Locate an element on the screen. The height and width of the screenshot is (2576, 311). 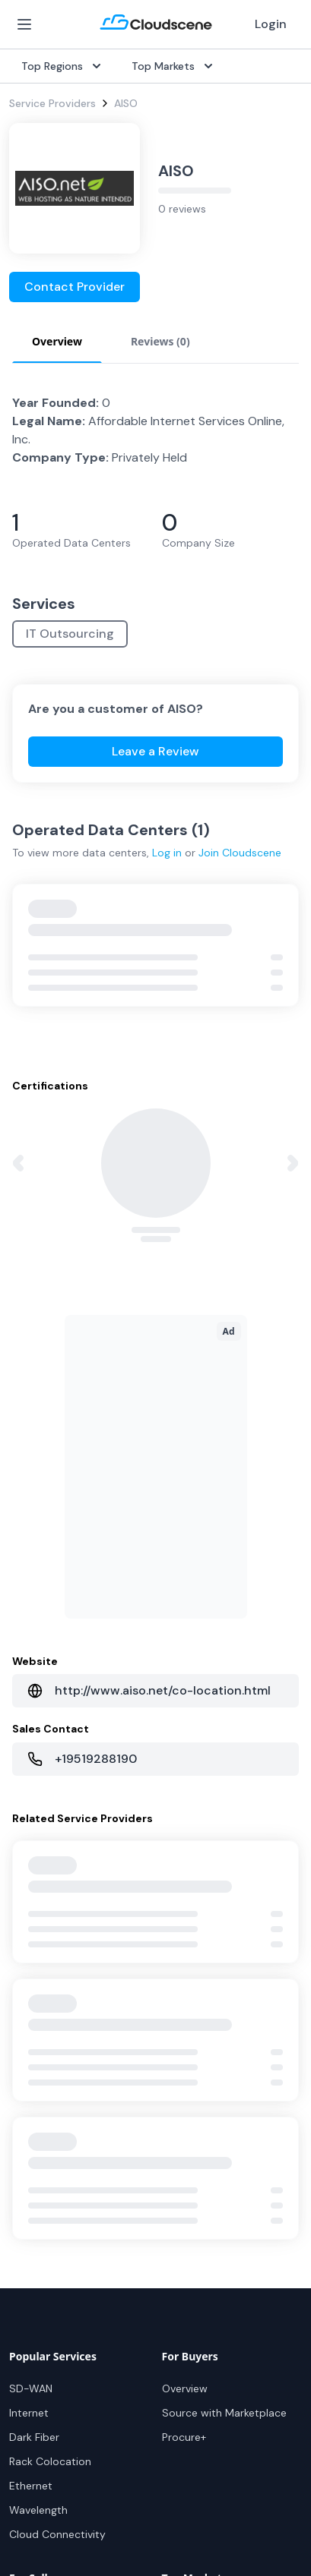
Leave a Review is located at coordinates (155, 751).